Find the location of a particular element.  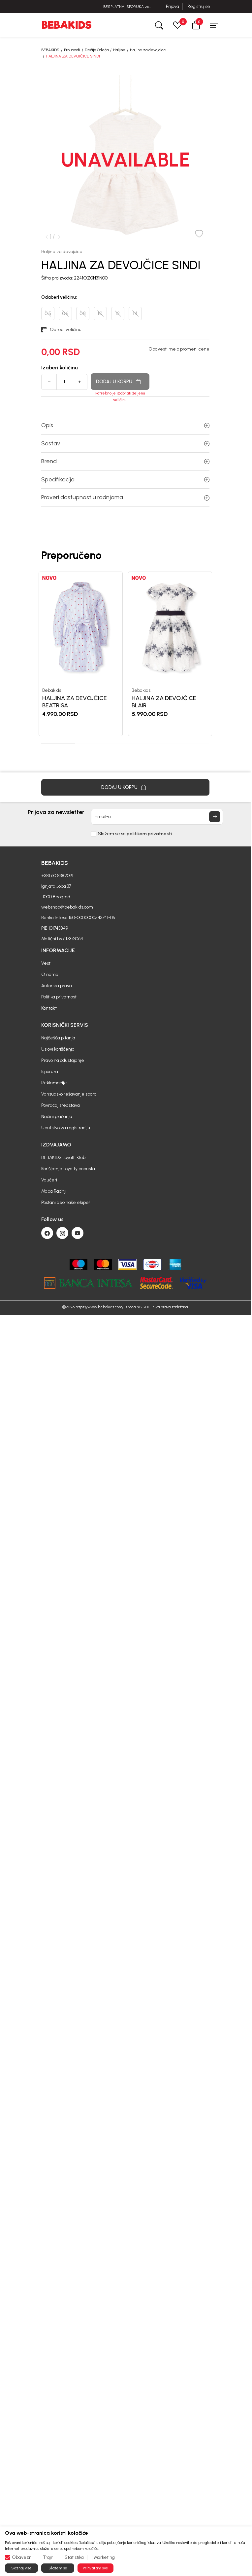

Registruj se is located at coordinates (198, 6).